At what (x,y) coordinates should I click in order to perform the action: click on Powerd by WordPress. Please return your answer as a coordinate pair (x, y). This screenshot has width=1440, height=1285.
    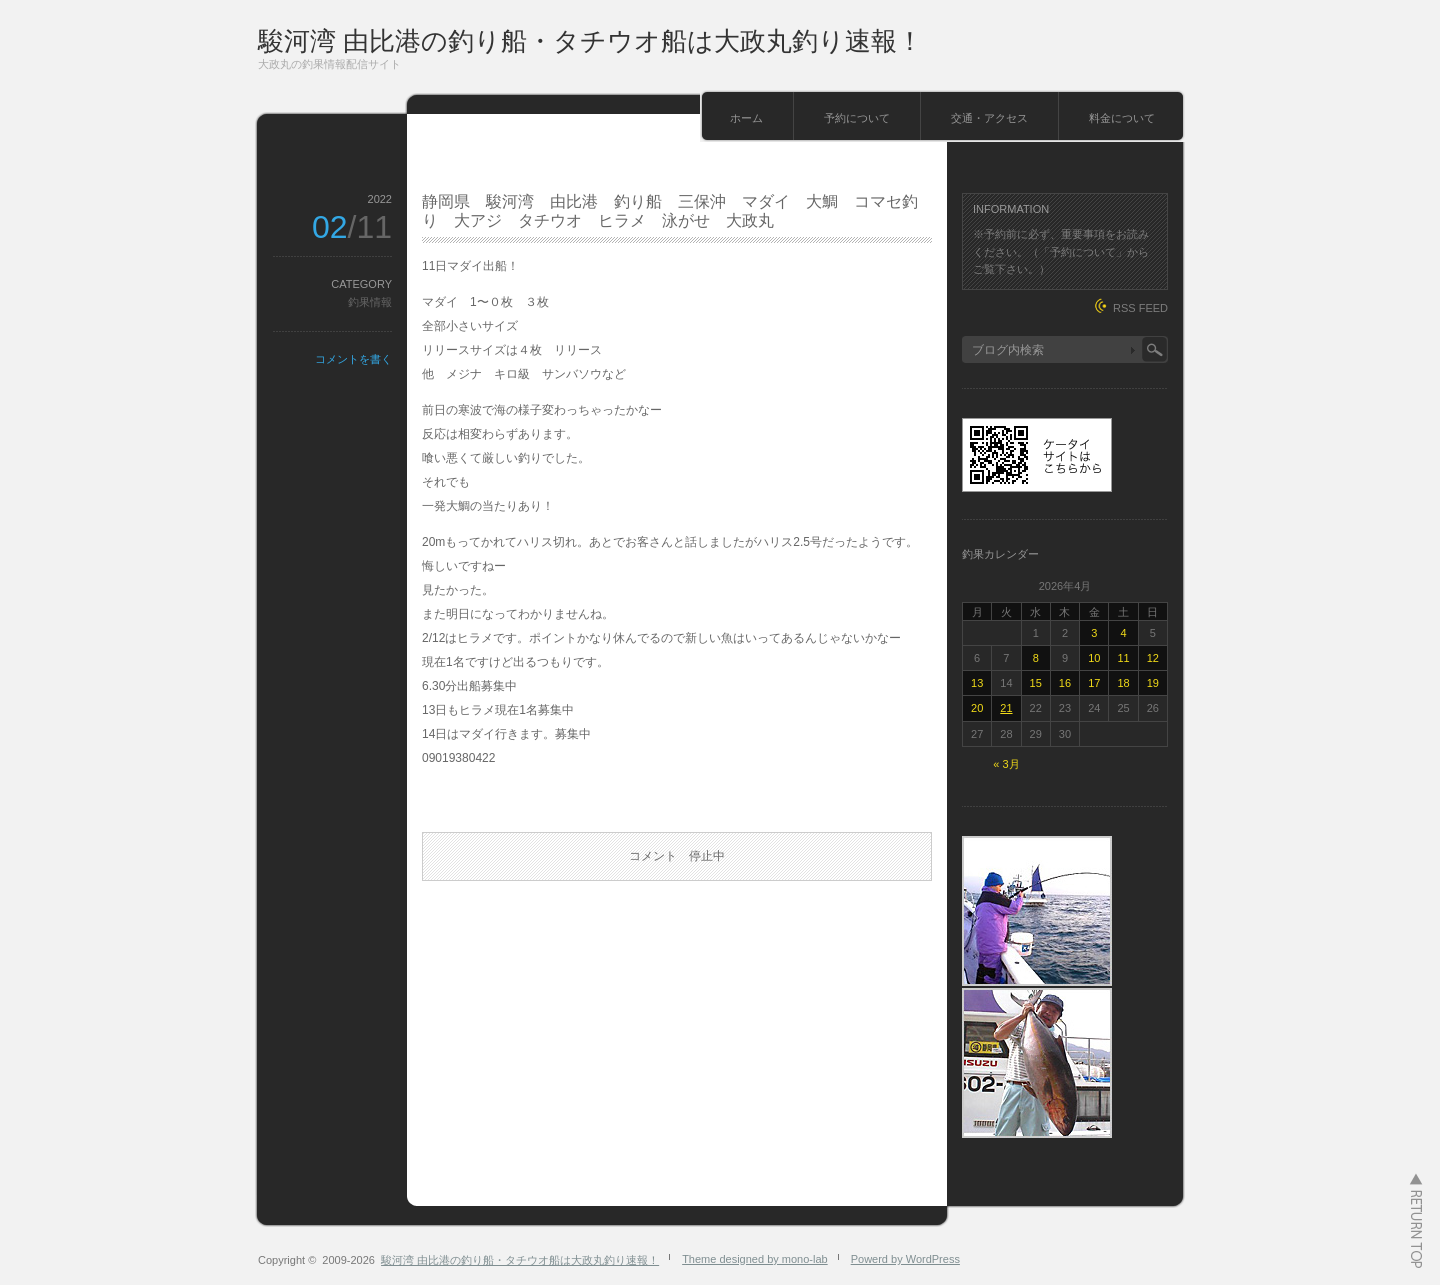
    Looking at the image, I should click on (905, 1259).